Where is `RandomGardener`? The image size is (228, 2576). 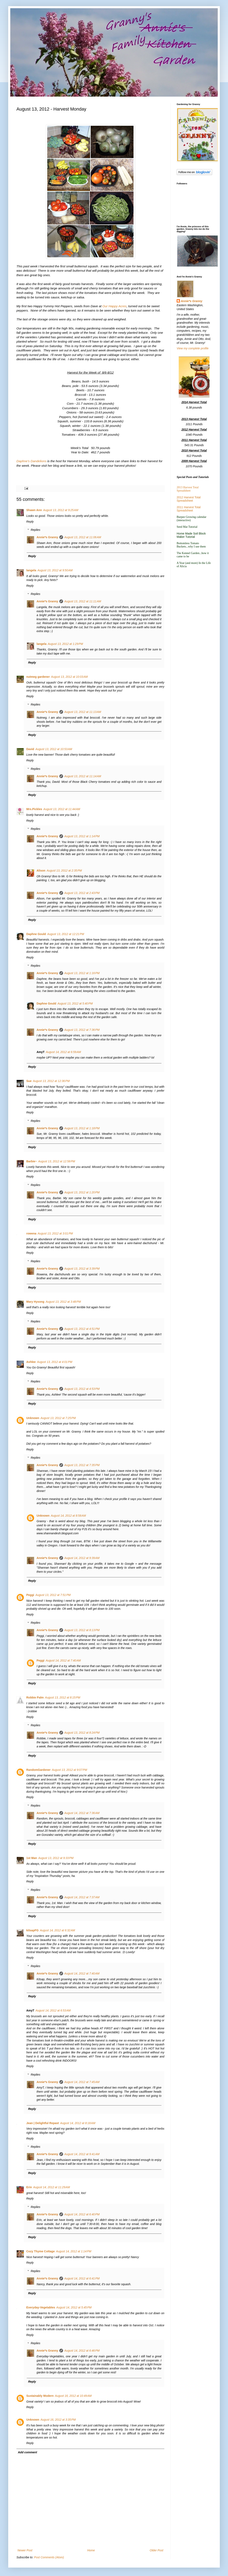
RandomGardener is located at coordinates (38, 1769).